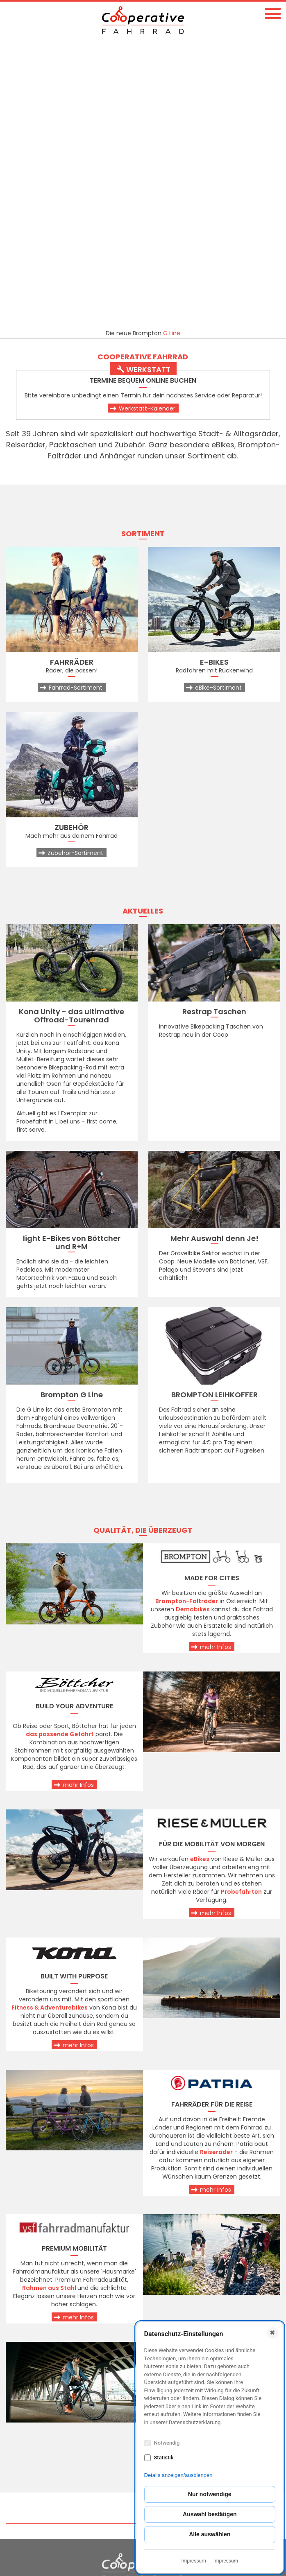  I want to click on coop@fahrrad.co.at, so click(43, 2413).